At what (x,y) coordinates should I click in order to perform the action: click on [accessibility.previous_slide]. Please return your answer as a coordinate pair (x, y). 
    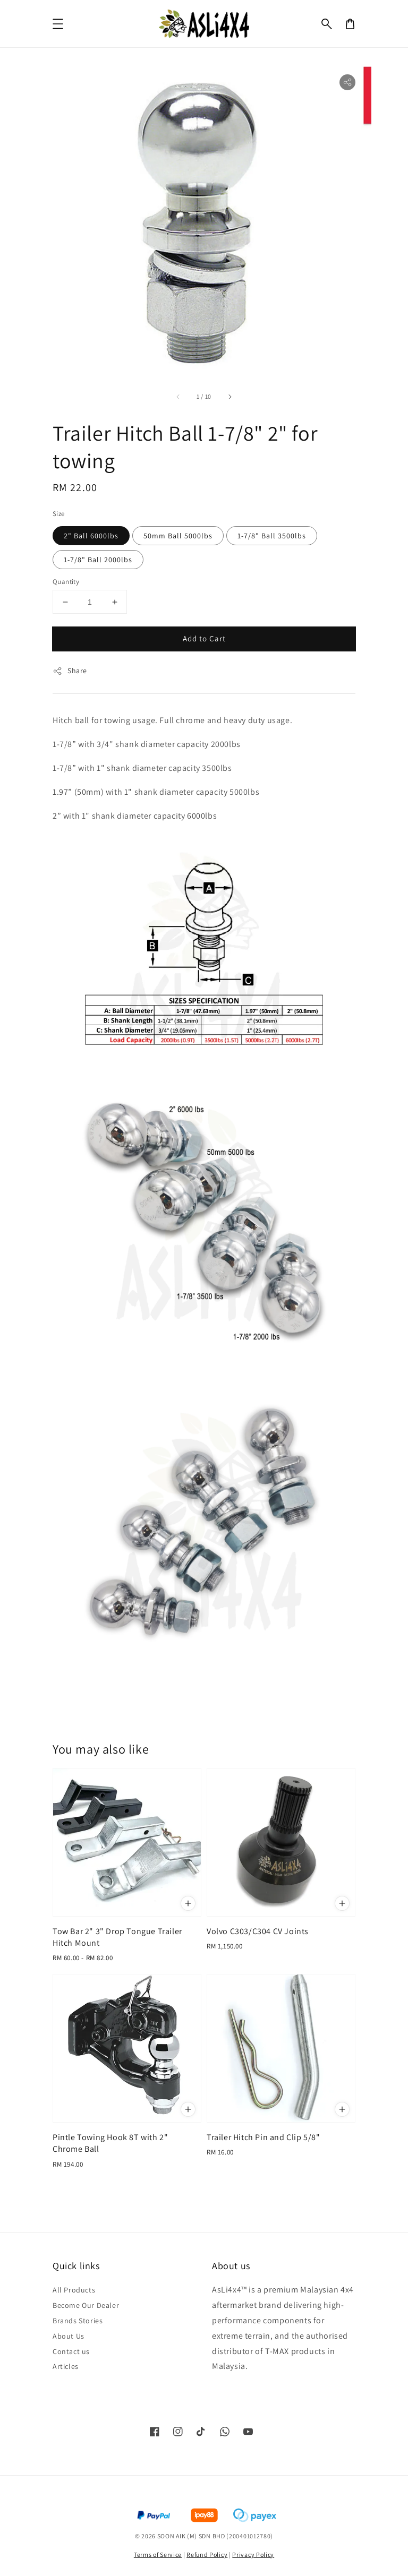
    Looking at the image, I should click on (178, 396).